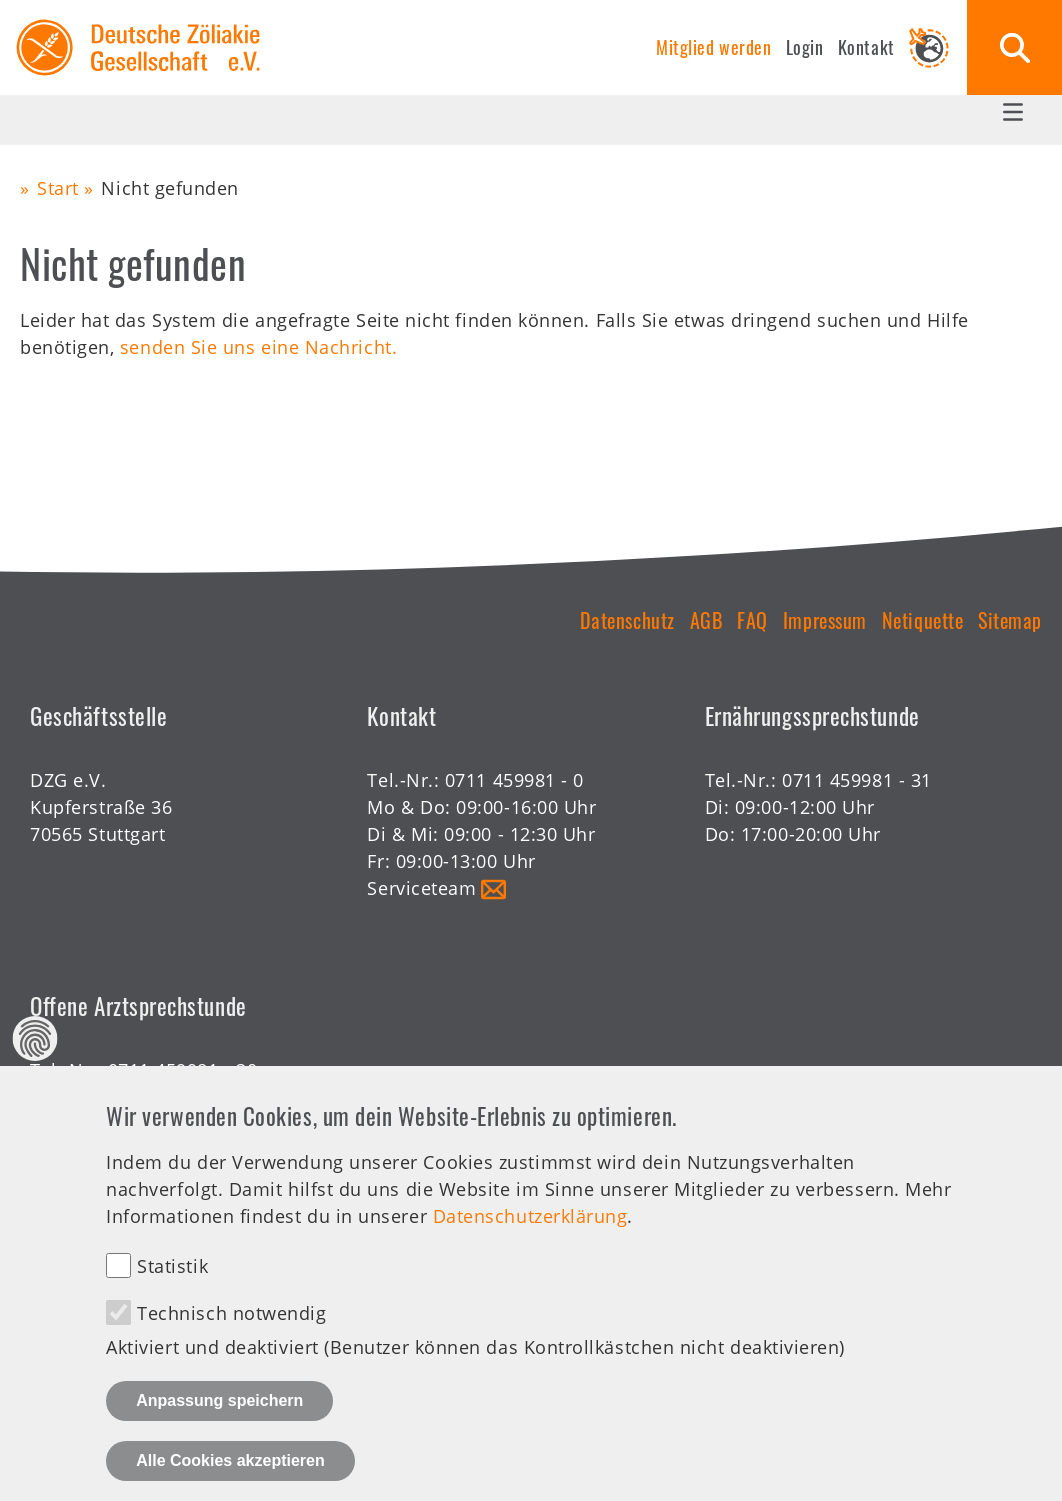 The width and height of the screenshot is (1062, 1501). What do you see at coordinates (752, 620) in the screenshot?
I see `FAQ` at bounding box center [752, 620].